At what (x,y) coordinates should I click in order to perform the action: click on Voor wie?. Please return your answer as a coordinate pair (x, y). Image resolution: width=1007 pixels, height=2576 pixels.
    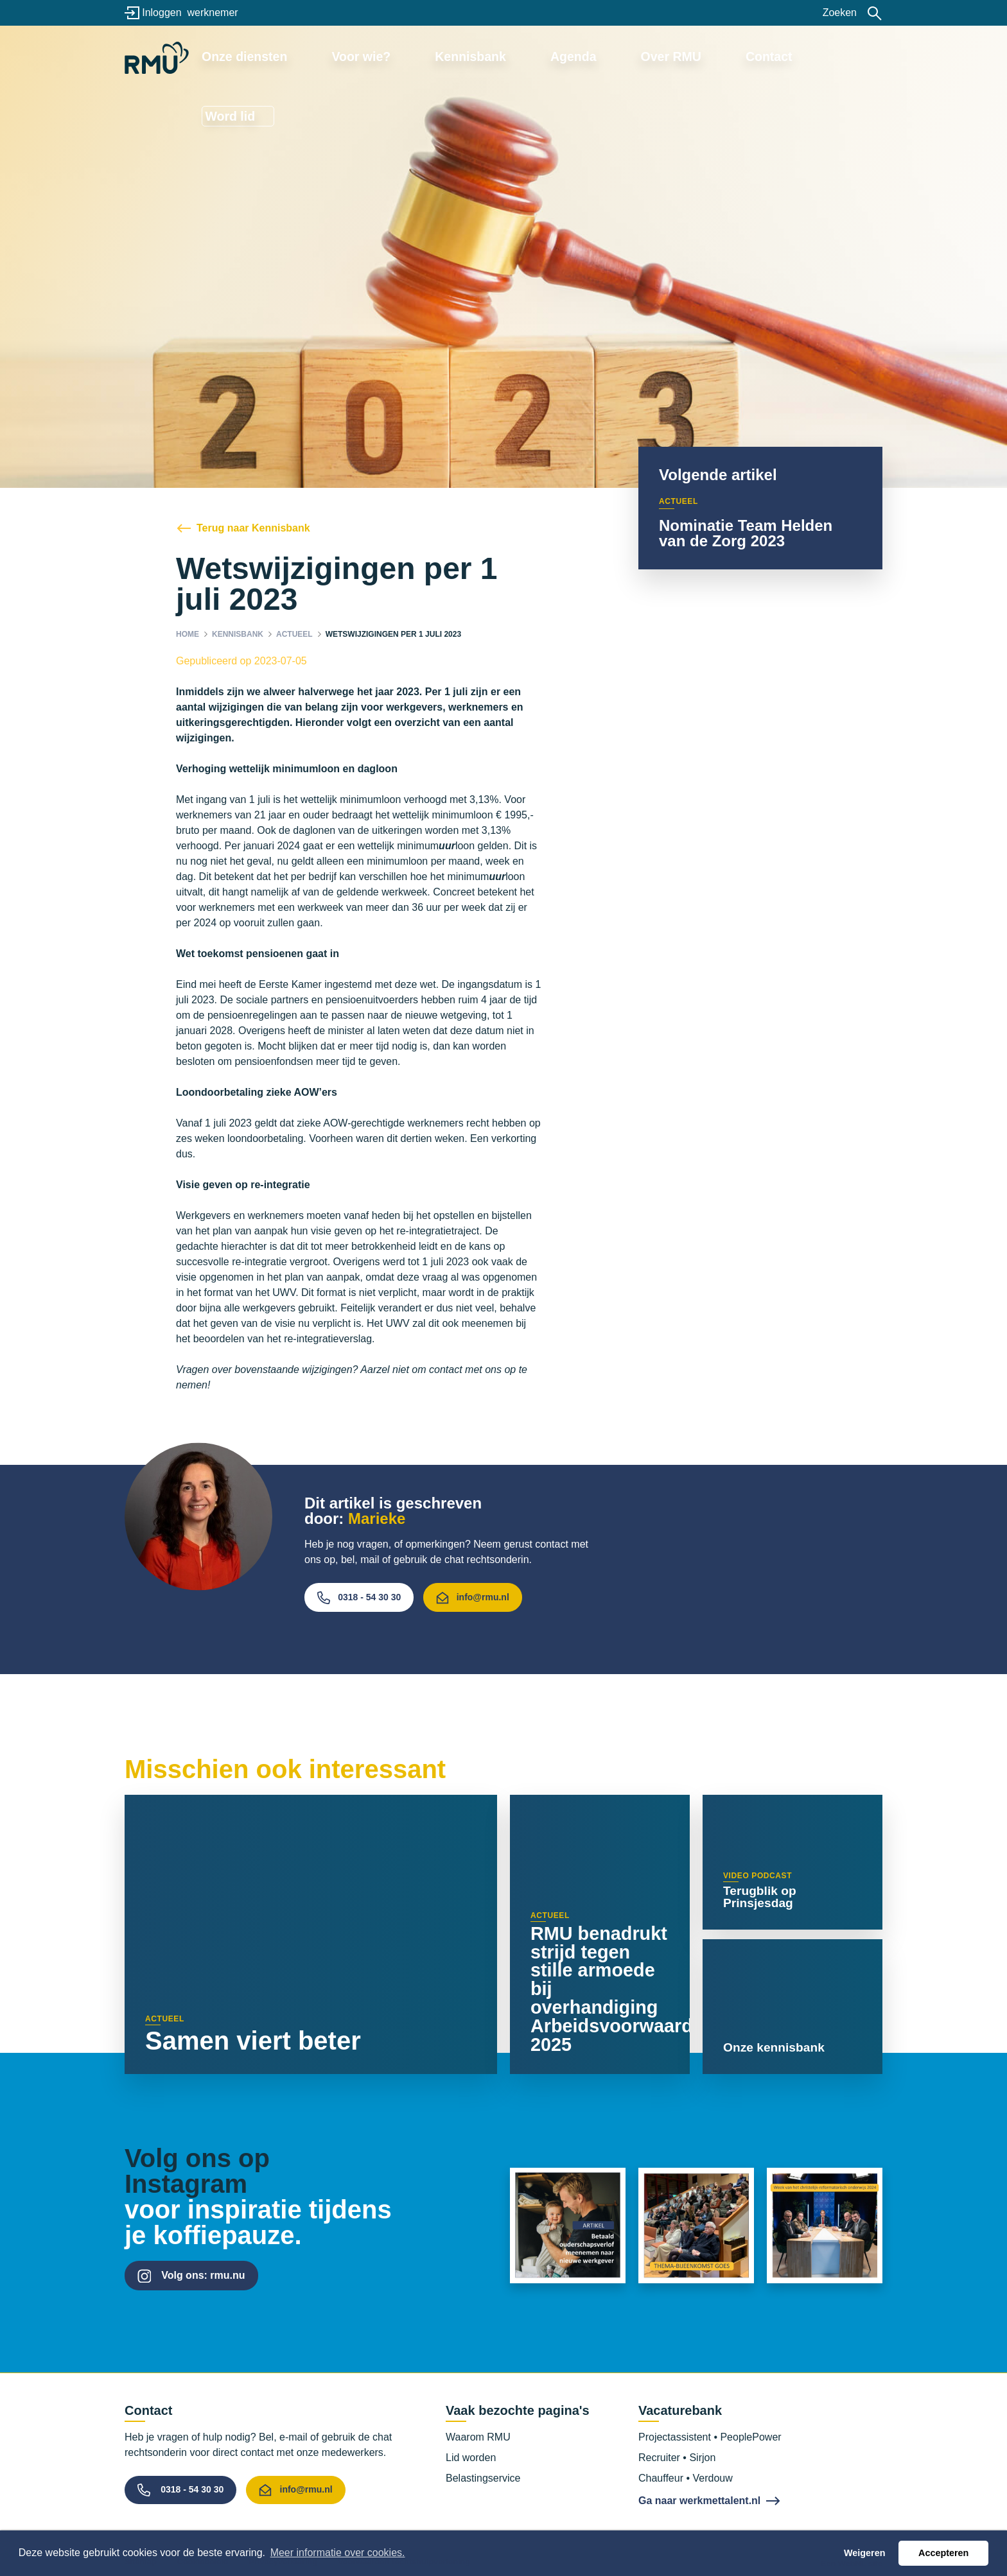
    Looking at the image, I should click on (414, 55).